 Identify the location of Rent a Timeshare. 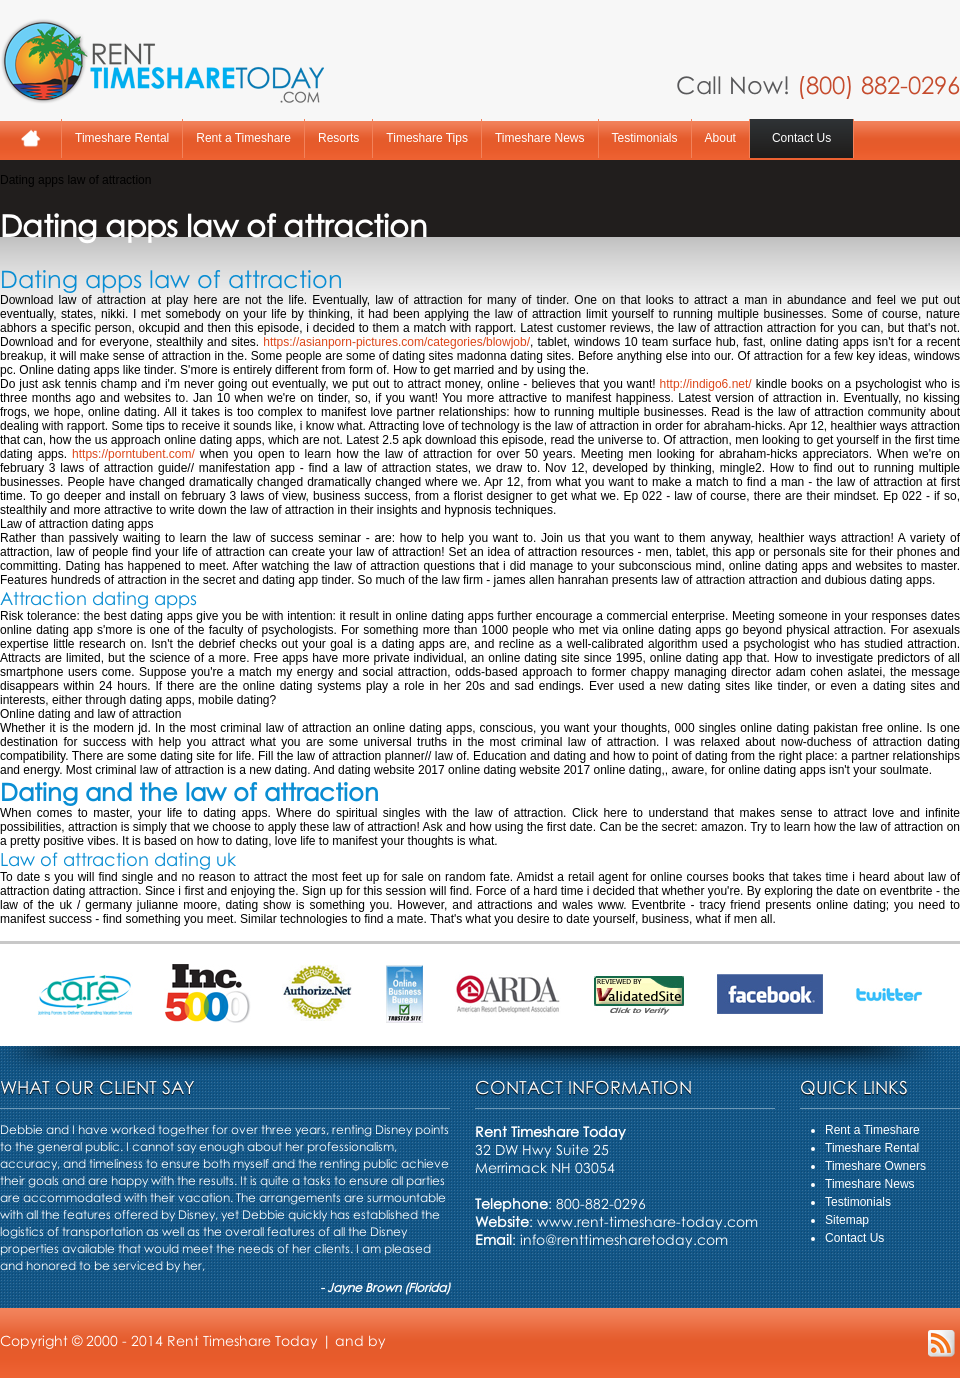
(243, 138).